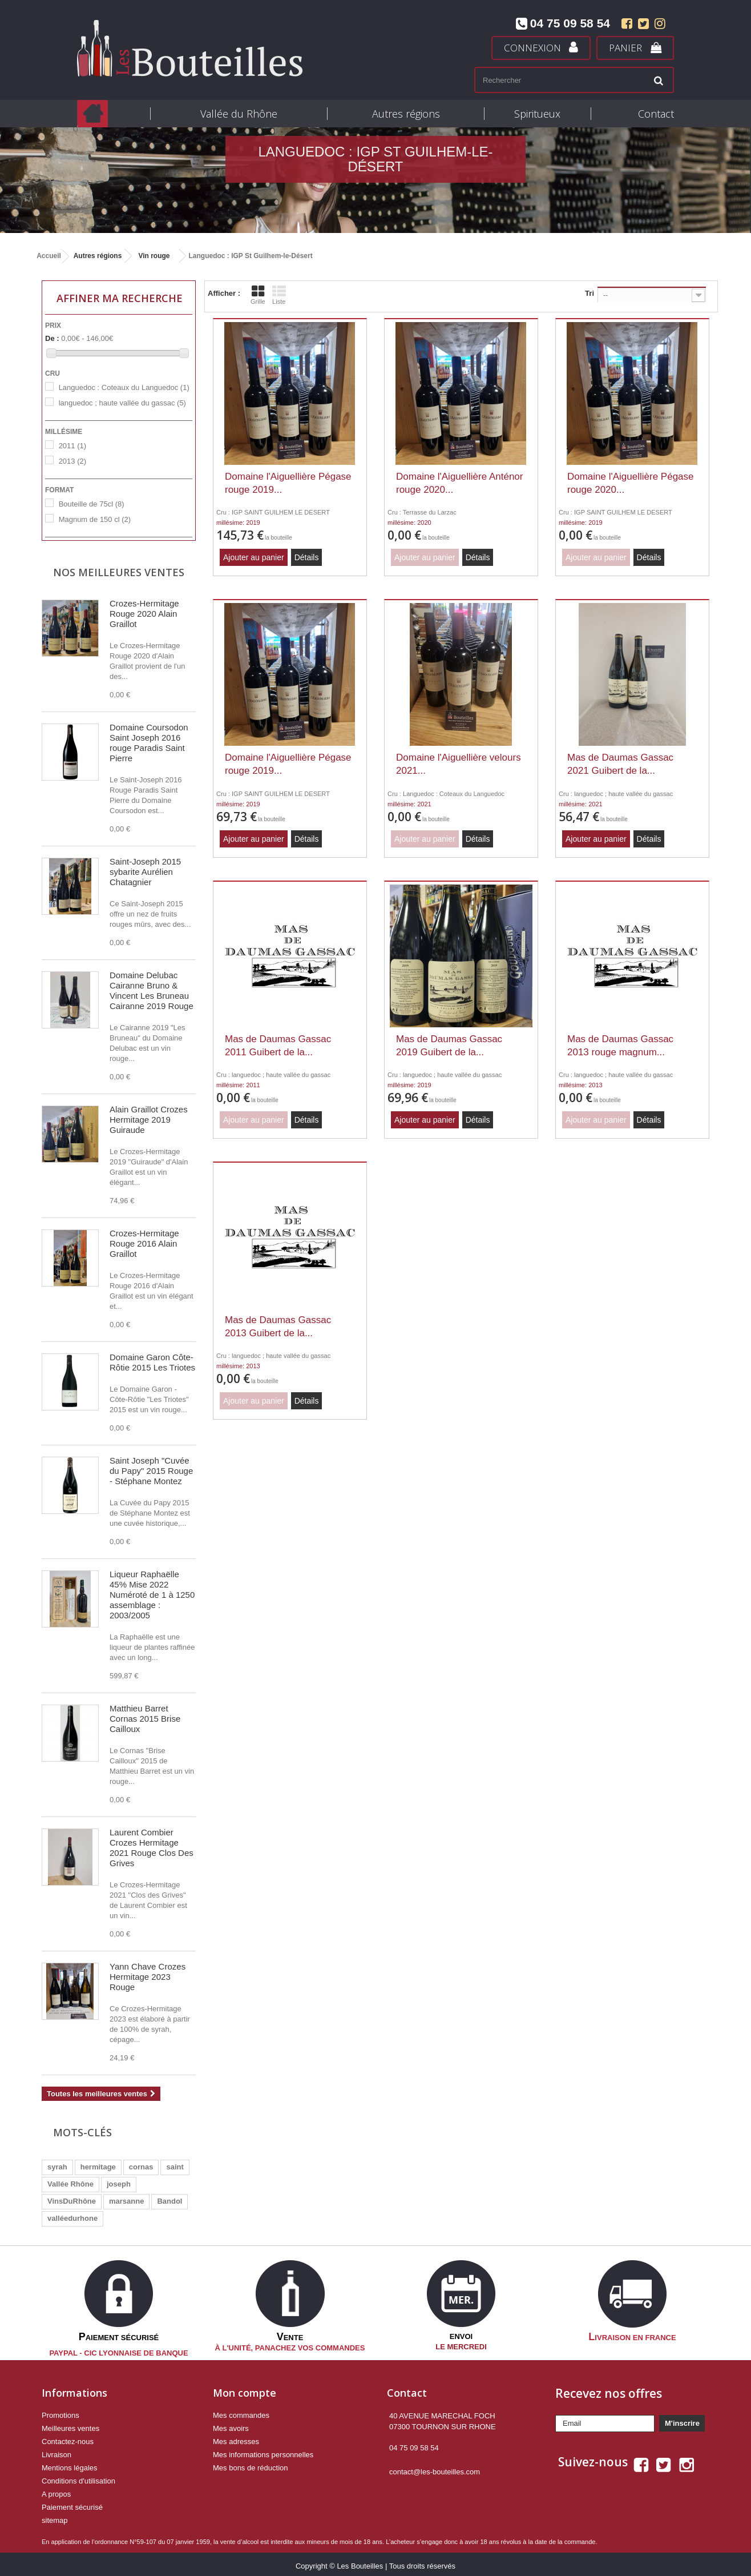  I want to click on Liqueur Raphaëlle 45% Mise 2022 Numéroté de 1 à 1250 assemblage : 2003/2005, so click(152, 1594).